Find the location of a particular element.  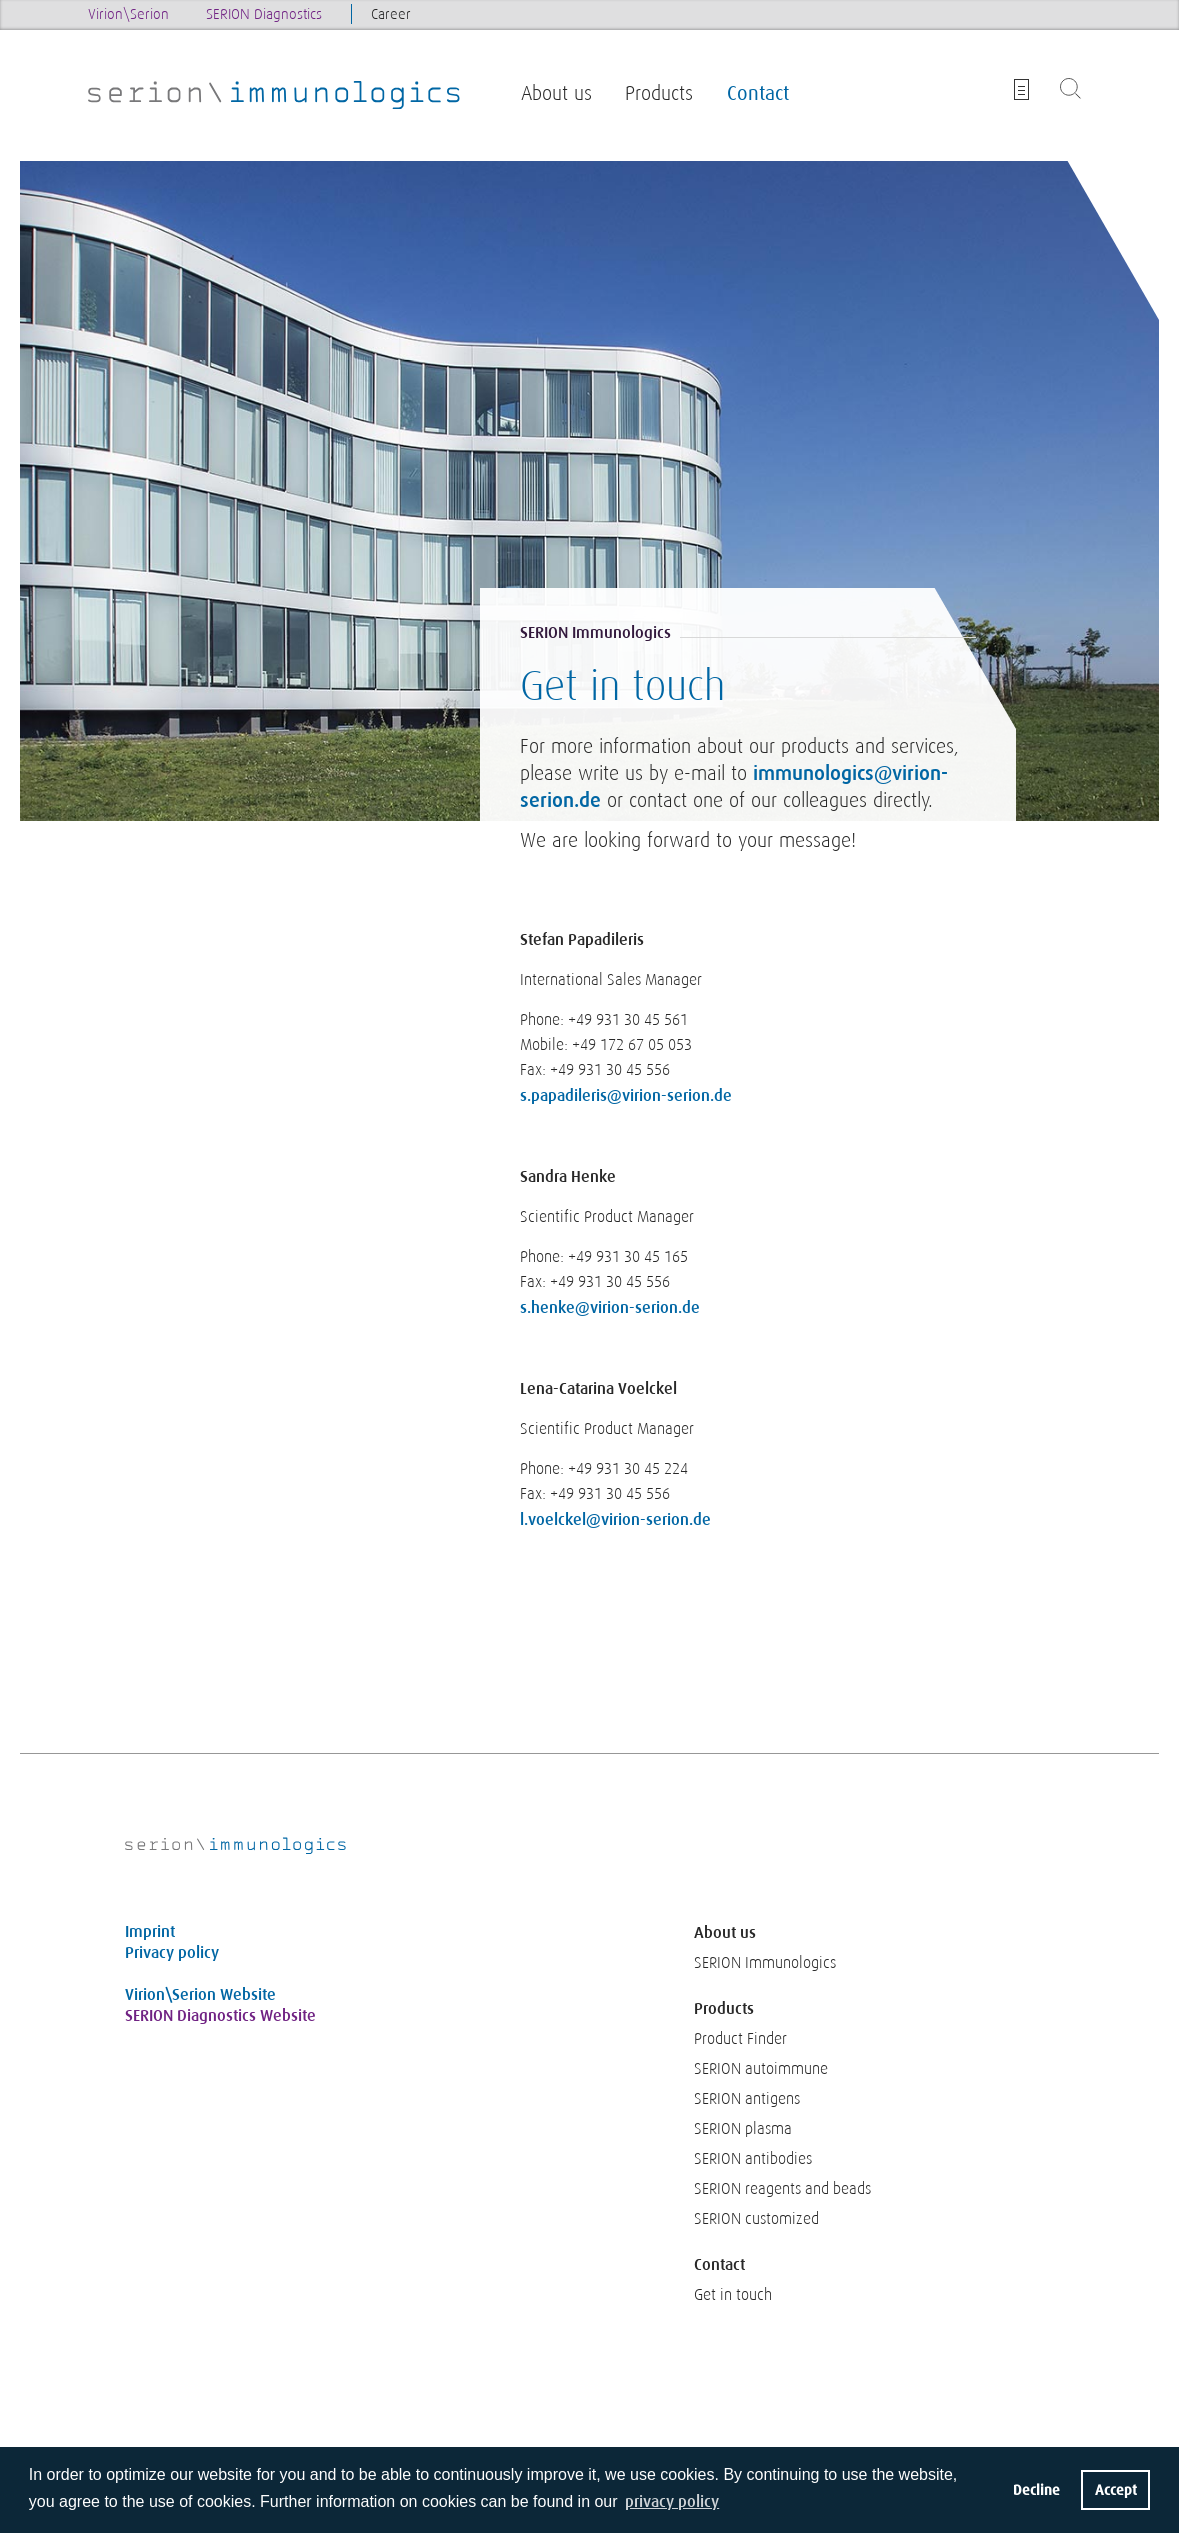

SERION antigens is located at coordinates (747, 2099).